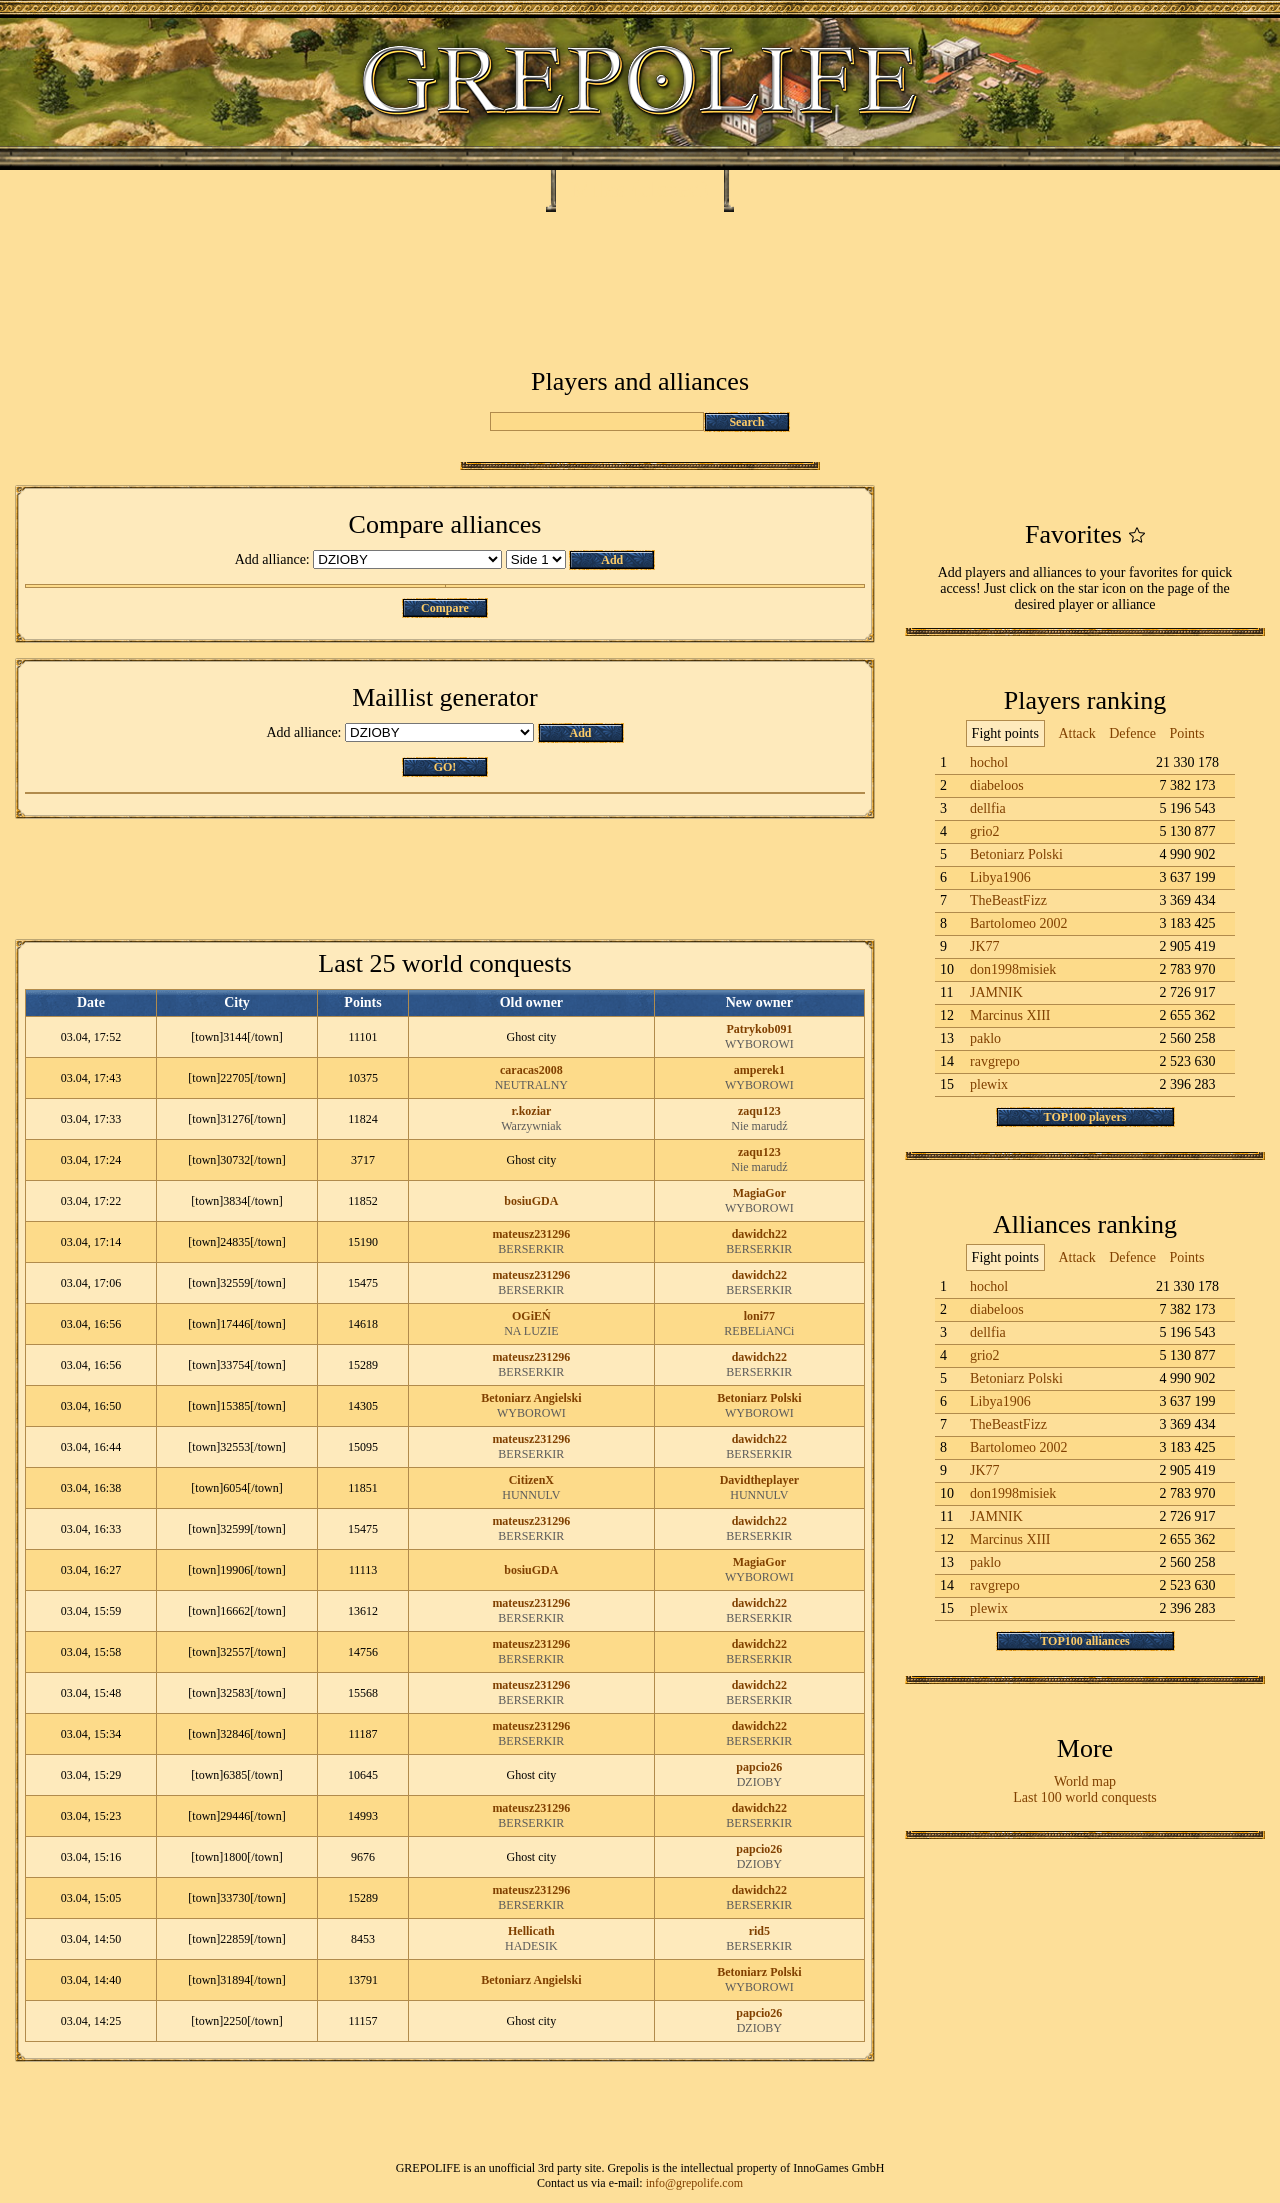  What do you see at coordinates (746, 422) in the screenshot?
I see `Search` at bounding box center [746, 422].